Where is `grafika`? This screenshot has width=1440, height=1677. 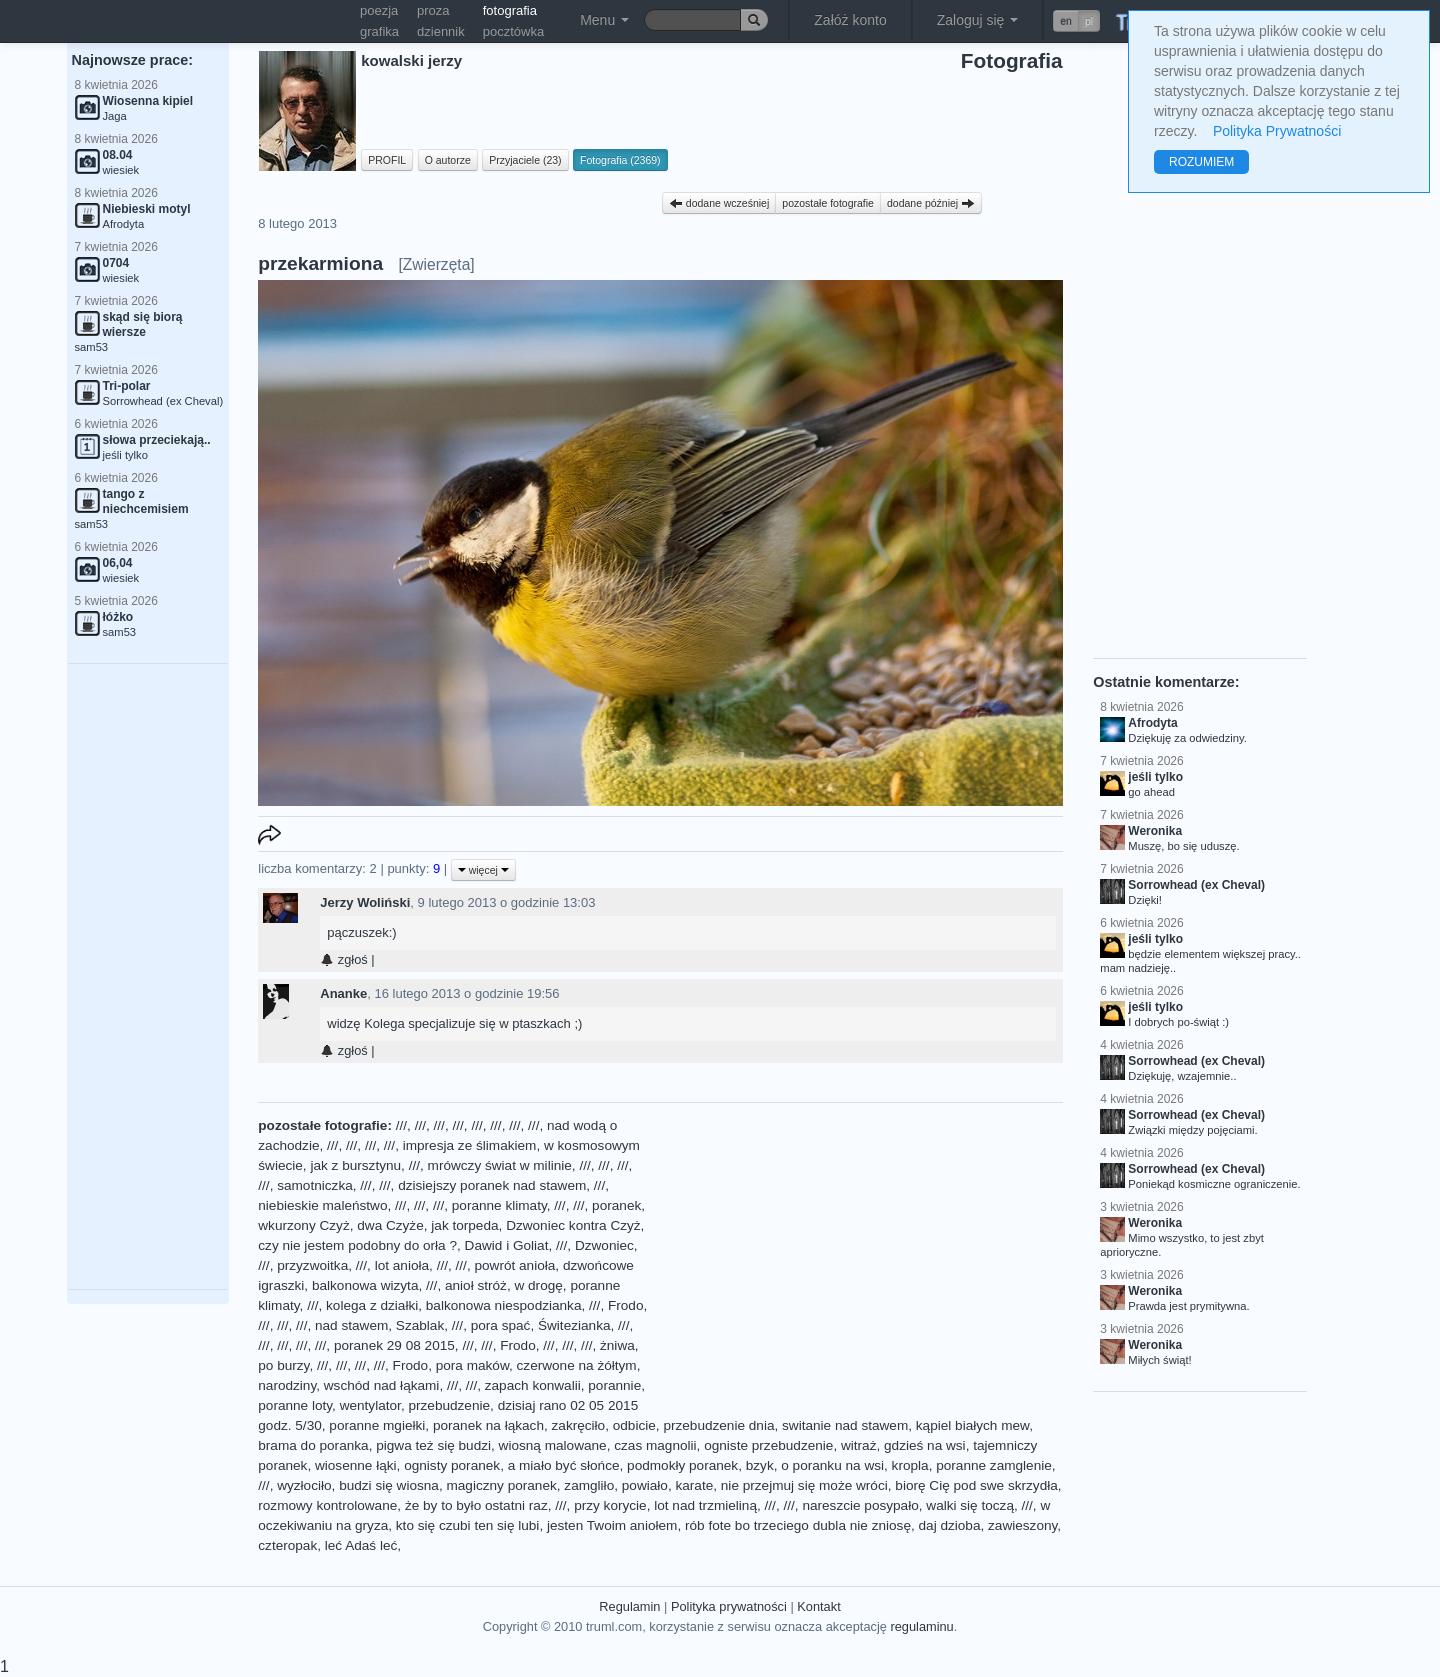
grafika is located at coordinates (379, 31).